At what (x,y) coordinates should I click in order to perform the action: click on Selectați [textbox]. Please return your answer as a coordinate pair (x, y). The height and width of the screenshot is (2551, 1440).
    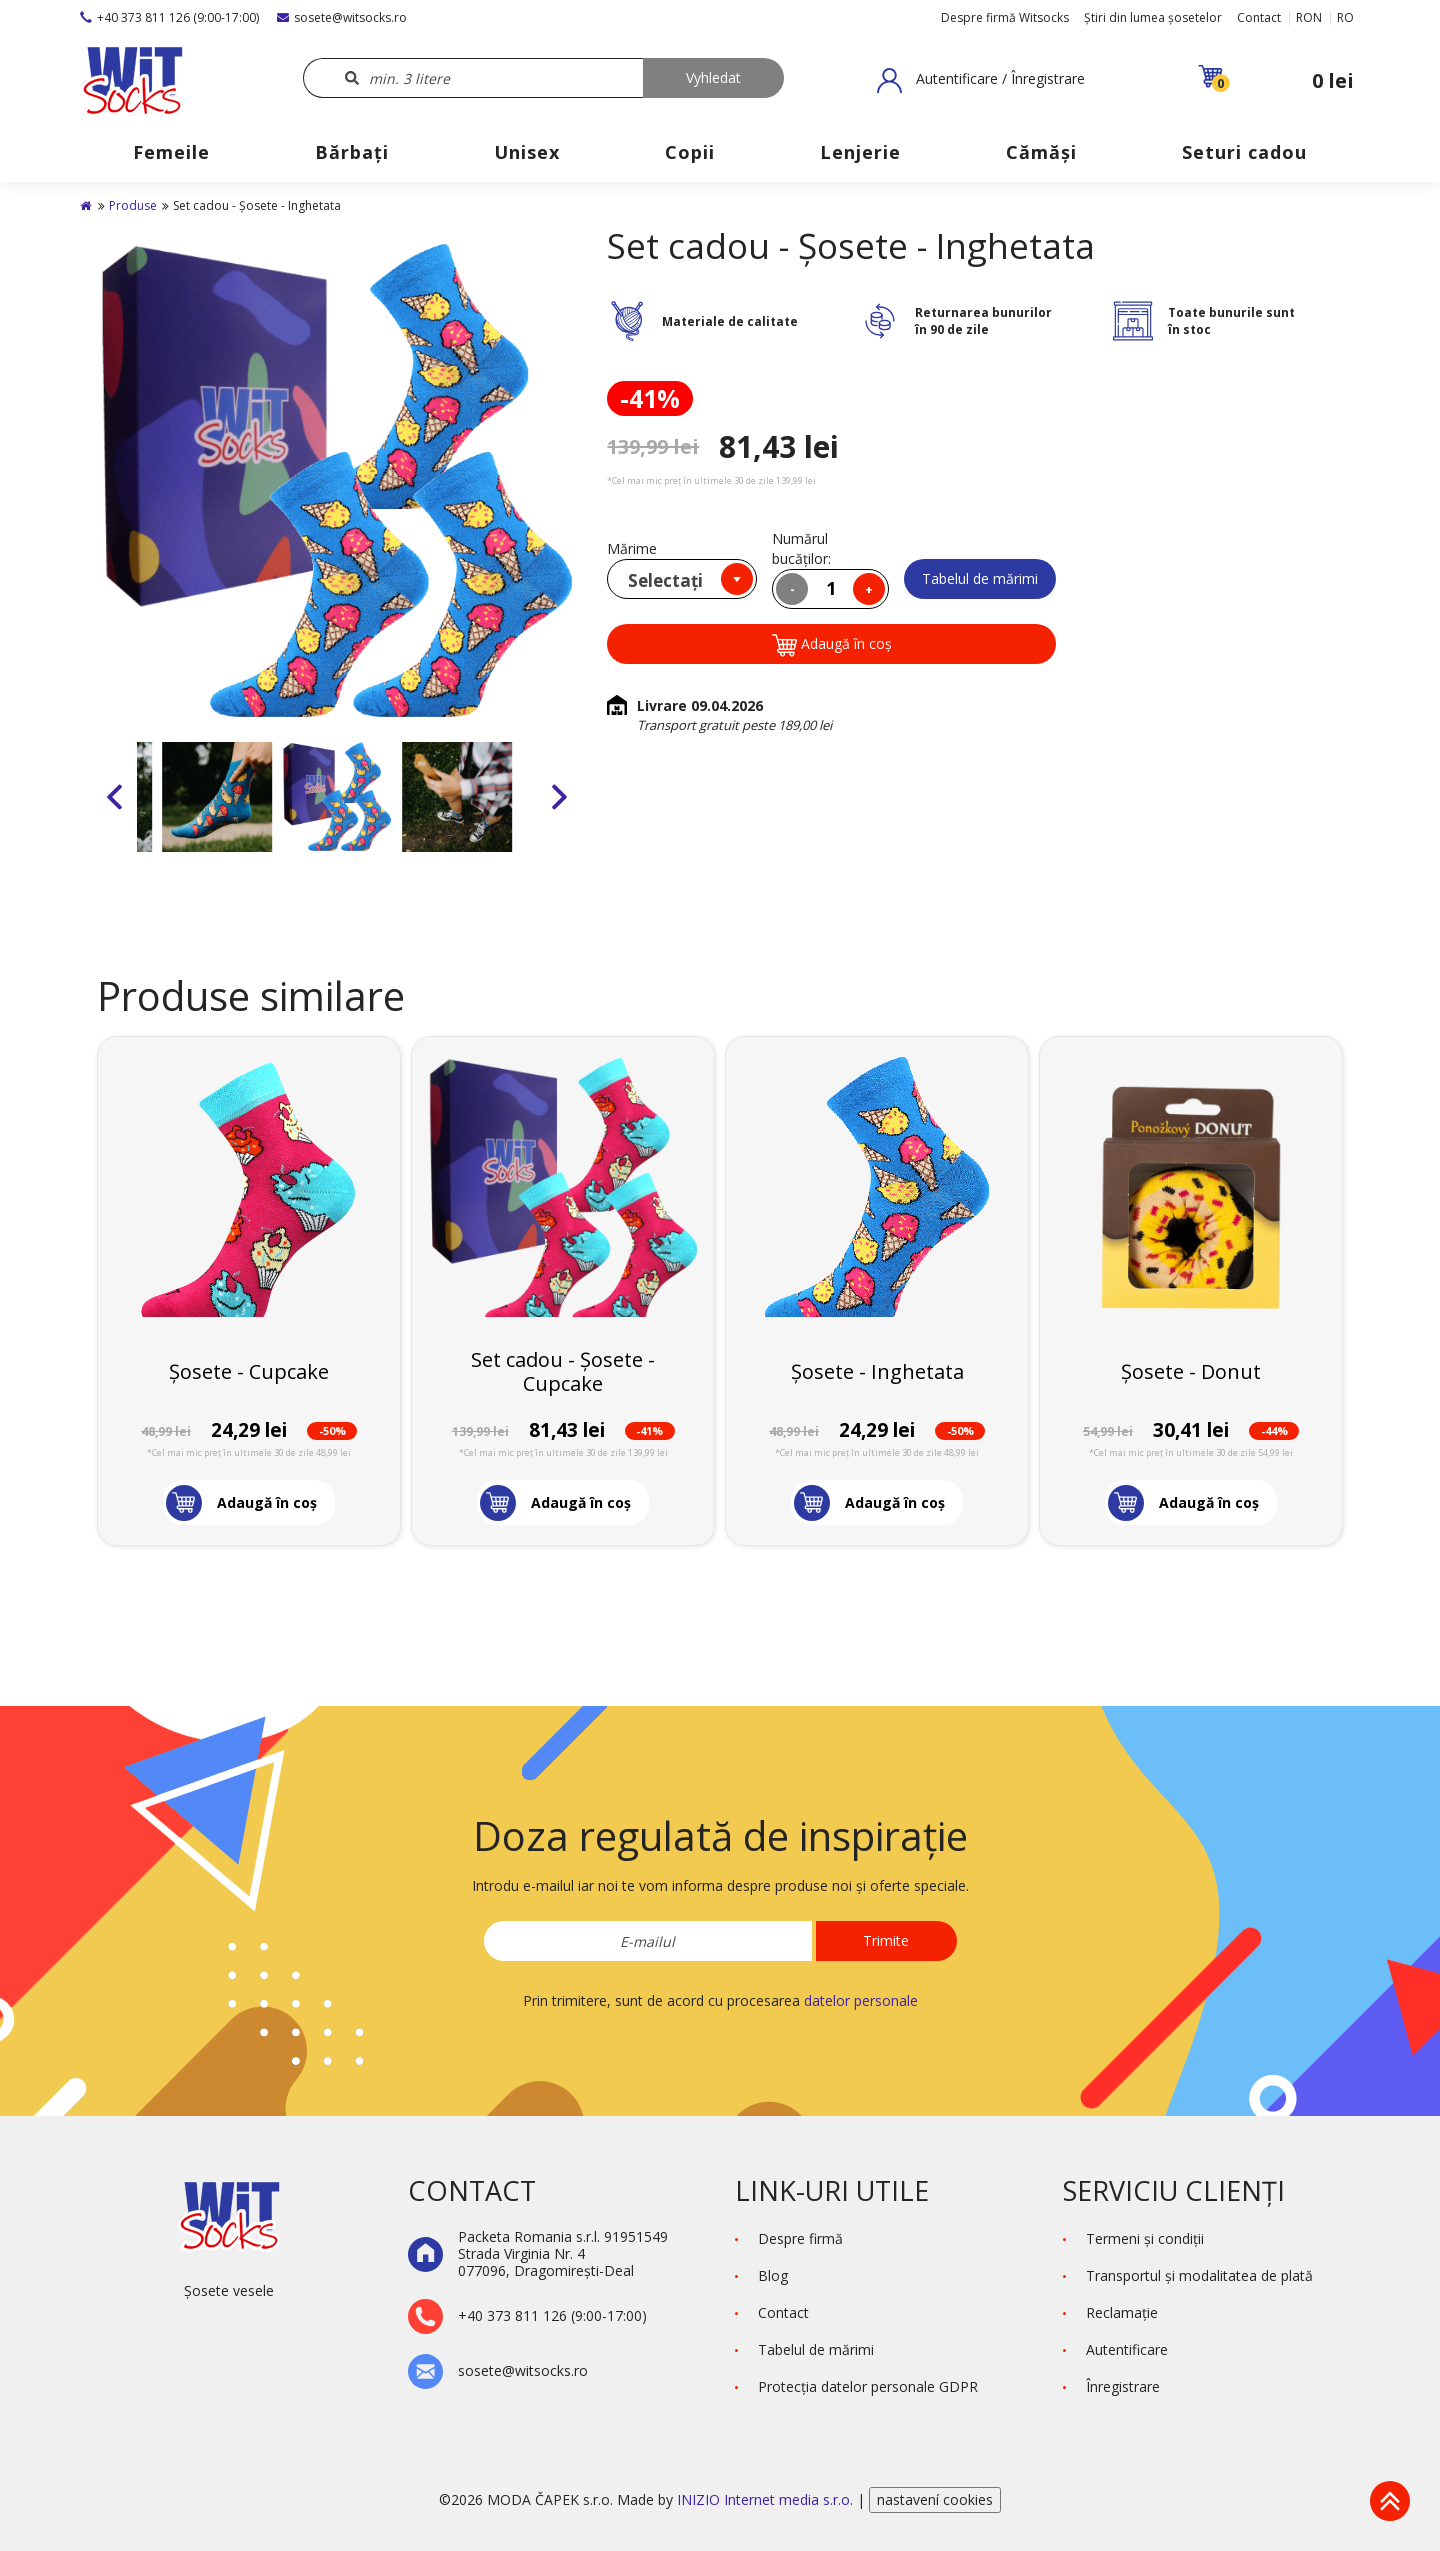
    Looking at the image, I should click on (665, 580).